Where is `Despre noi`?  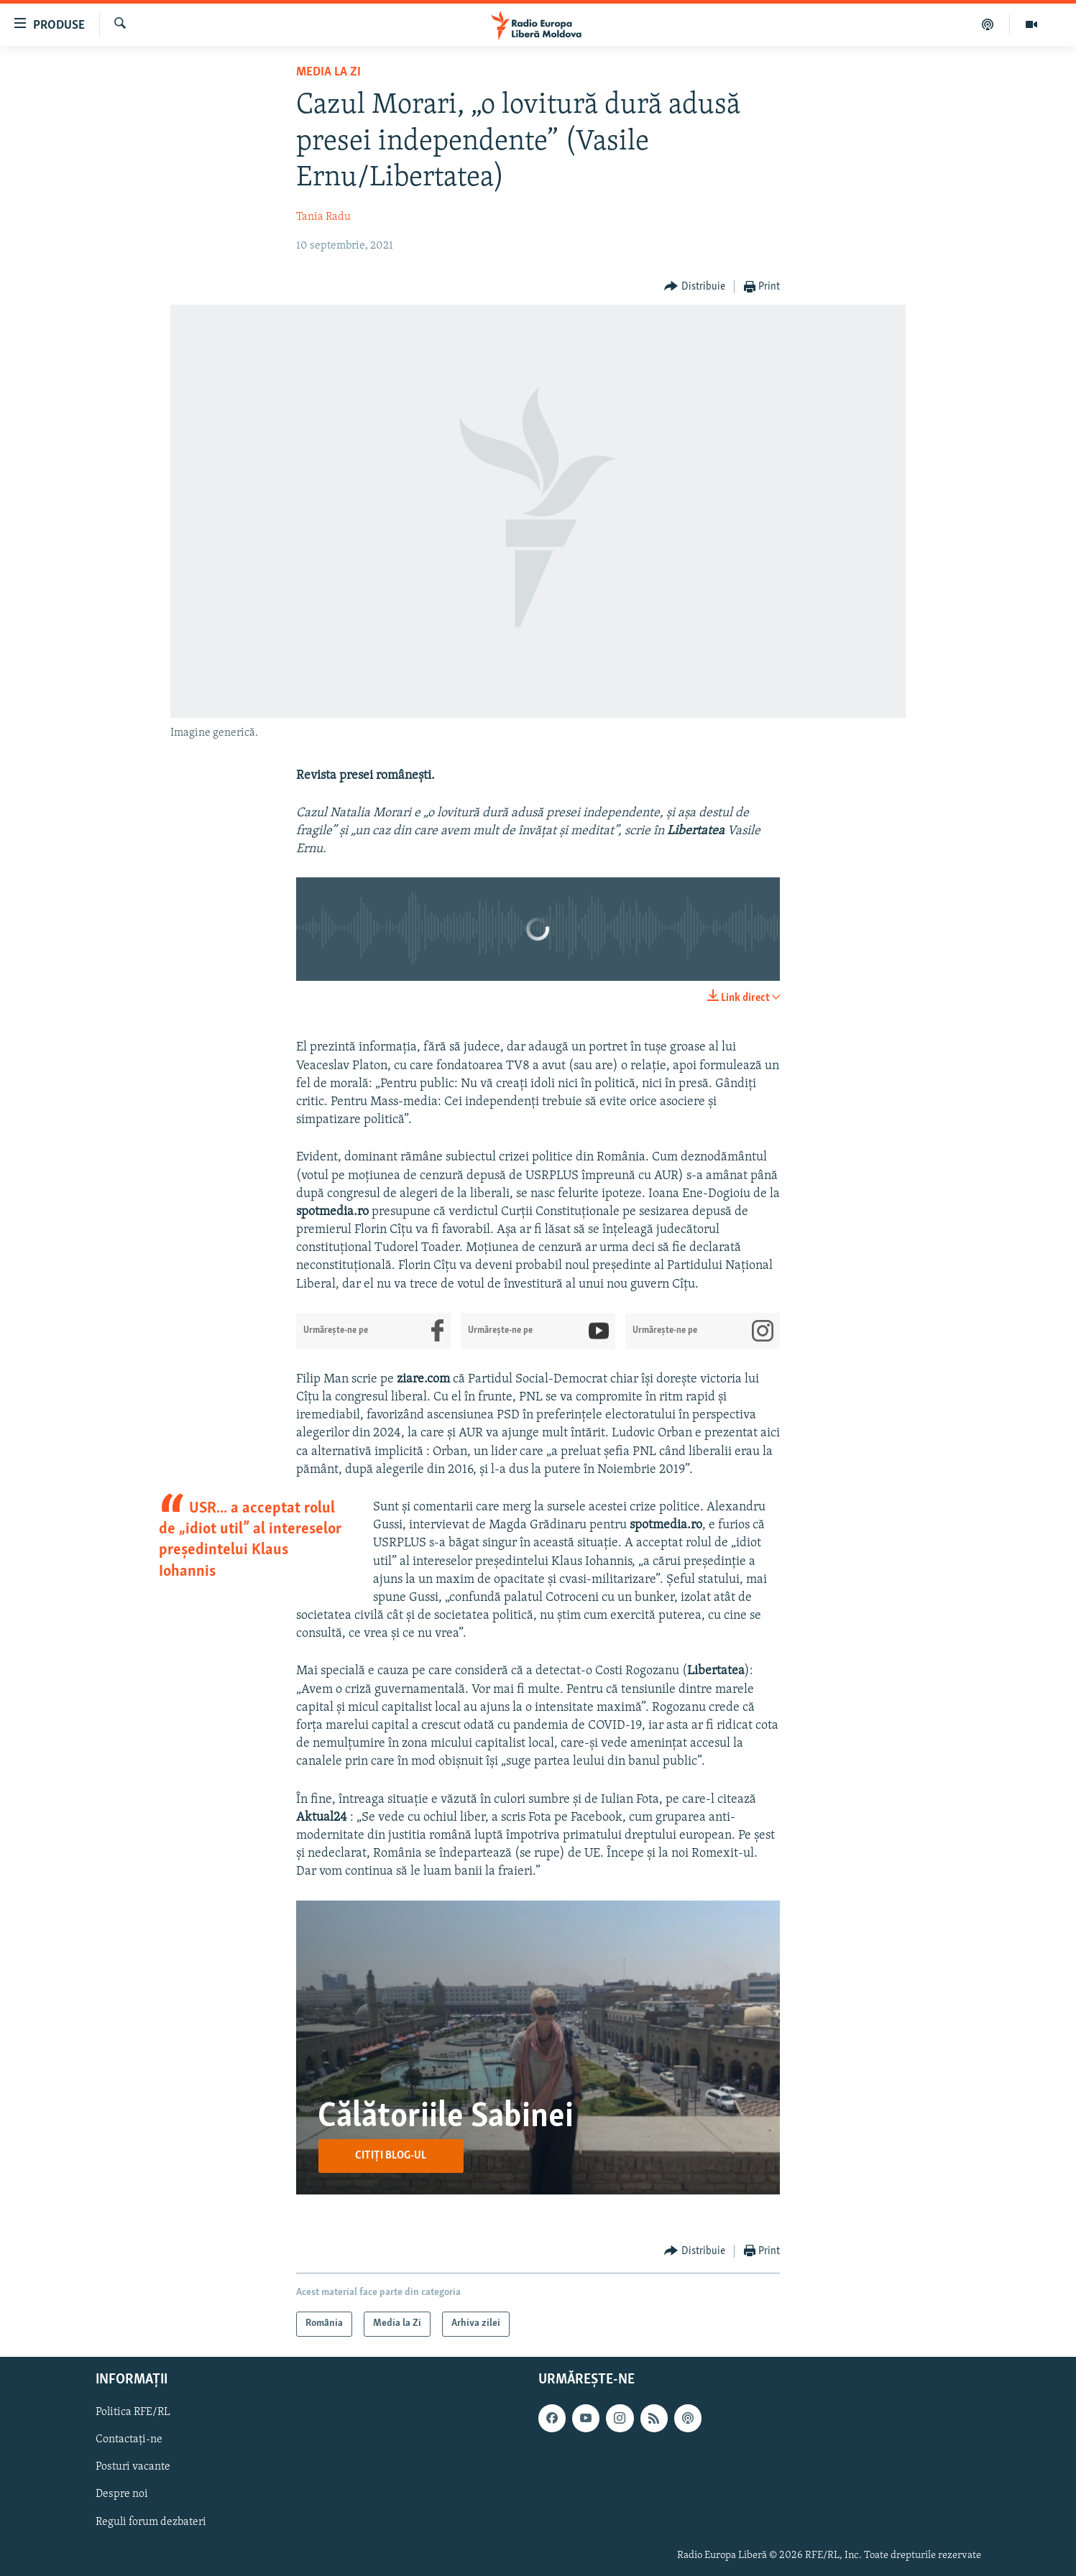 Despre noi is located at coordinates (122, 2494).